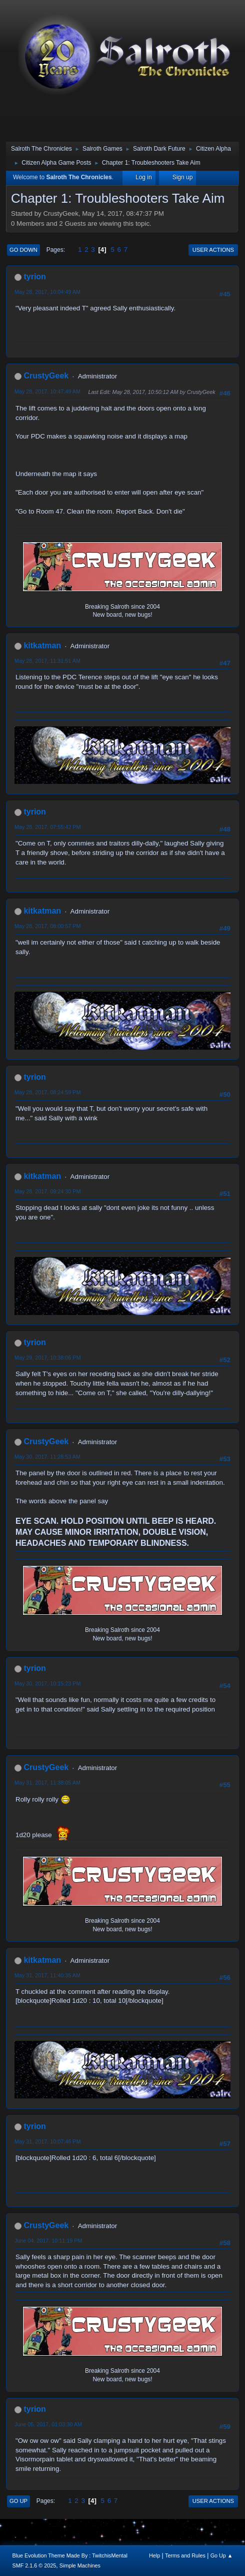  What do you see at coordinates (47, 2141) in the screenshot?
I see `May 31, 2017, 10:07:46 PM` at bounding box center [47, 2141].